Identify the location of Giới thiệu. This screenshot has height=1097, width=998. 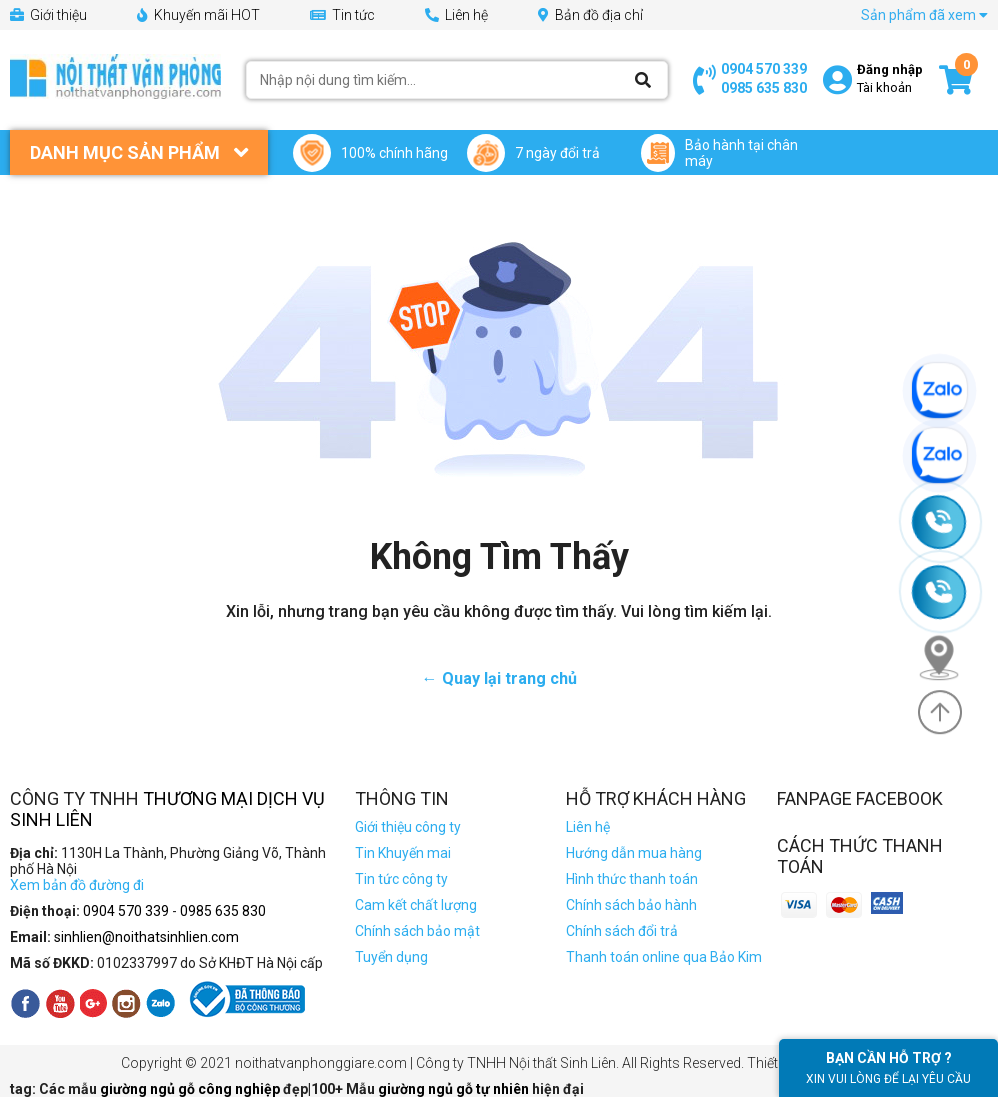
(48, 15).